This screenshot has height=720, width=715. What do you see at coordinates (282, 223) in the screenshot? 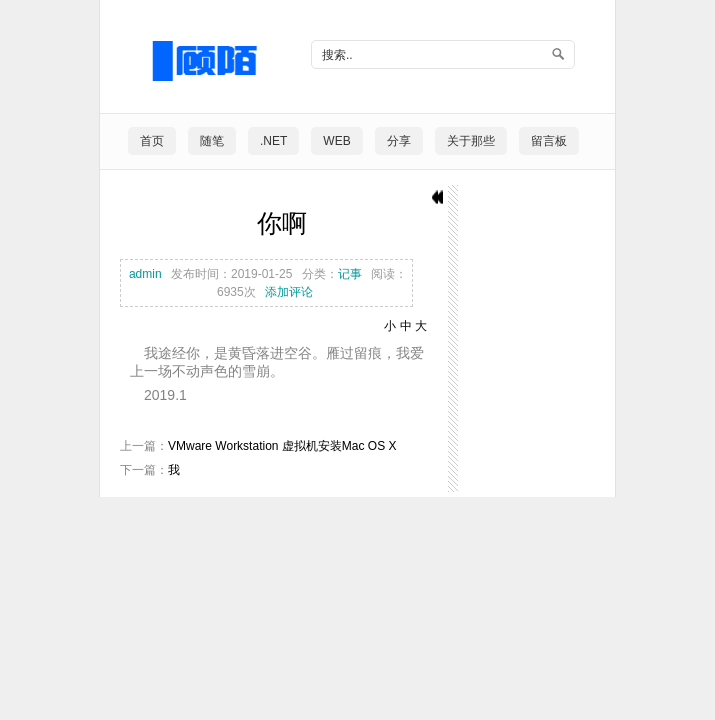
I see `你啊` at bounding box center [282, 223].